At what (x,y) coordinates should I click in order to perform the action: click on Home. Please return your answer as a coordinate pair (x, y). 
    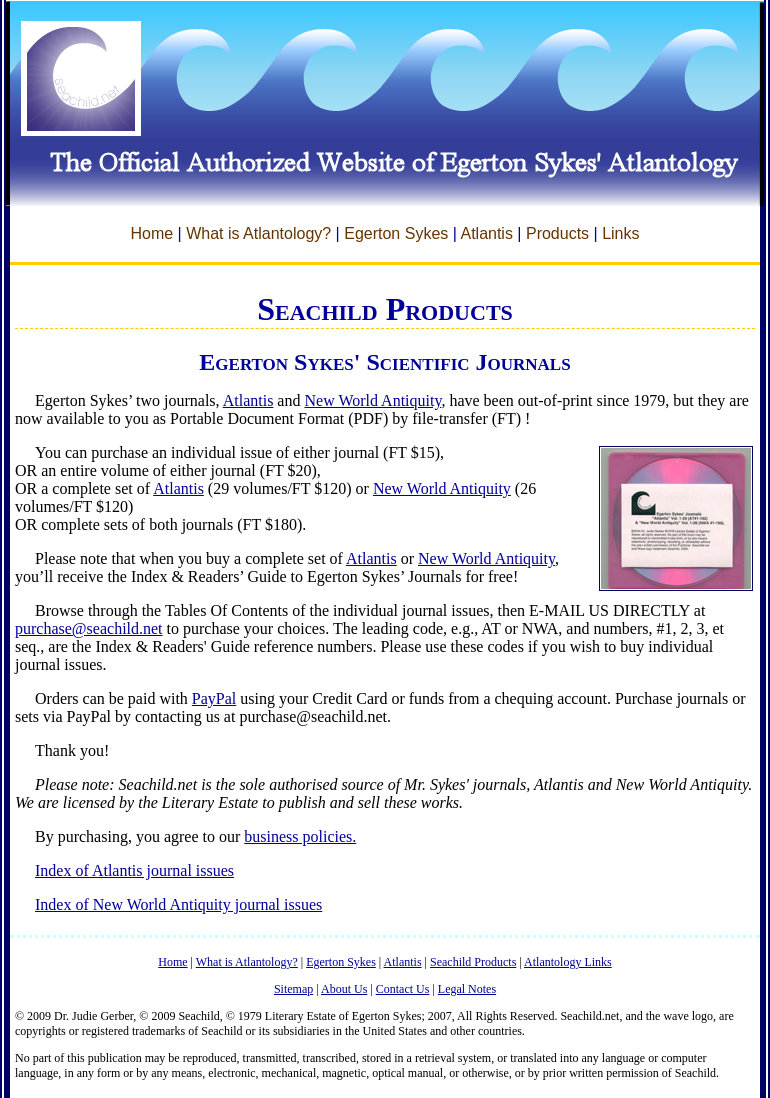
    Looking at the image, I should click on (151, 233).